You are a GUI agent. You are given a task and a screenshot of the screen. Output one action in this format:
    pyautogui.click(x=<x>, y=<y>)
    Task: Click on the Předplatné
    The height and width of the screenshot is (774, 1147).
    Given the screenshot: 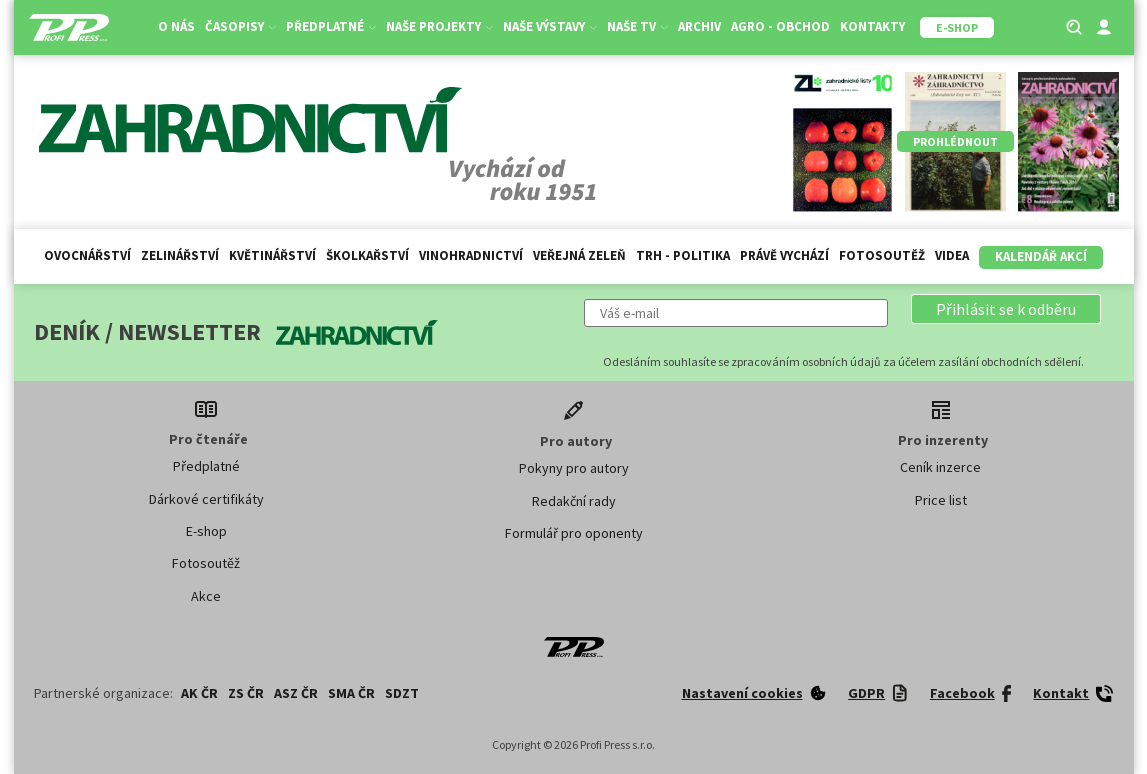 What is the action you would take?
    pyautogui.click(x=331, y=26)
    